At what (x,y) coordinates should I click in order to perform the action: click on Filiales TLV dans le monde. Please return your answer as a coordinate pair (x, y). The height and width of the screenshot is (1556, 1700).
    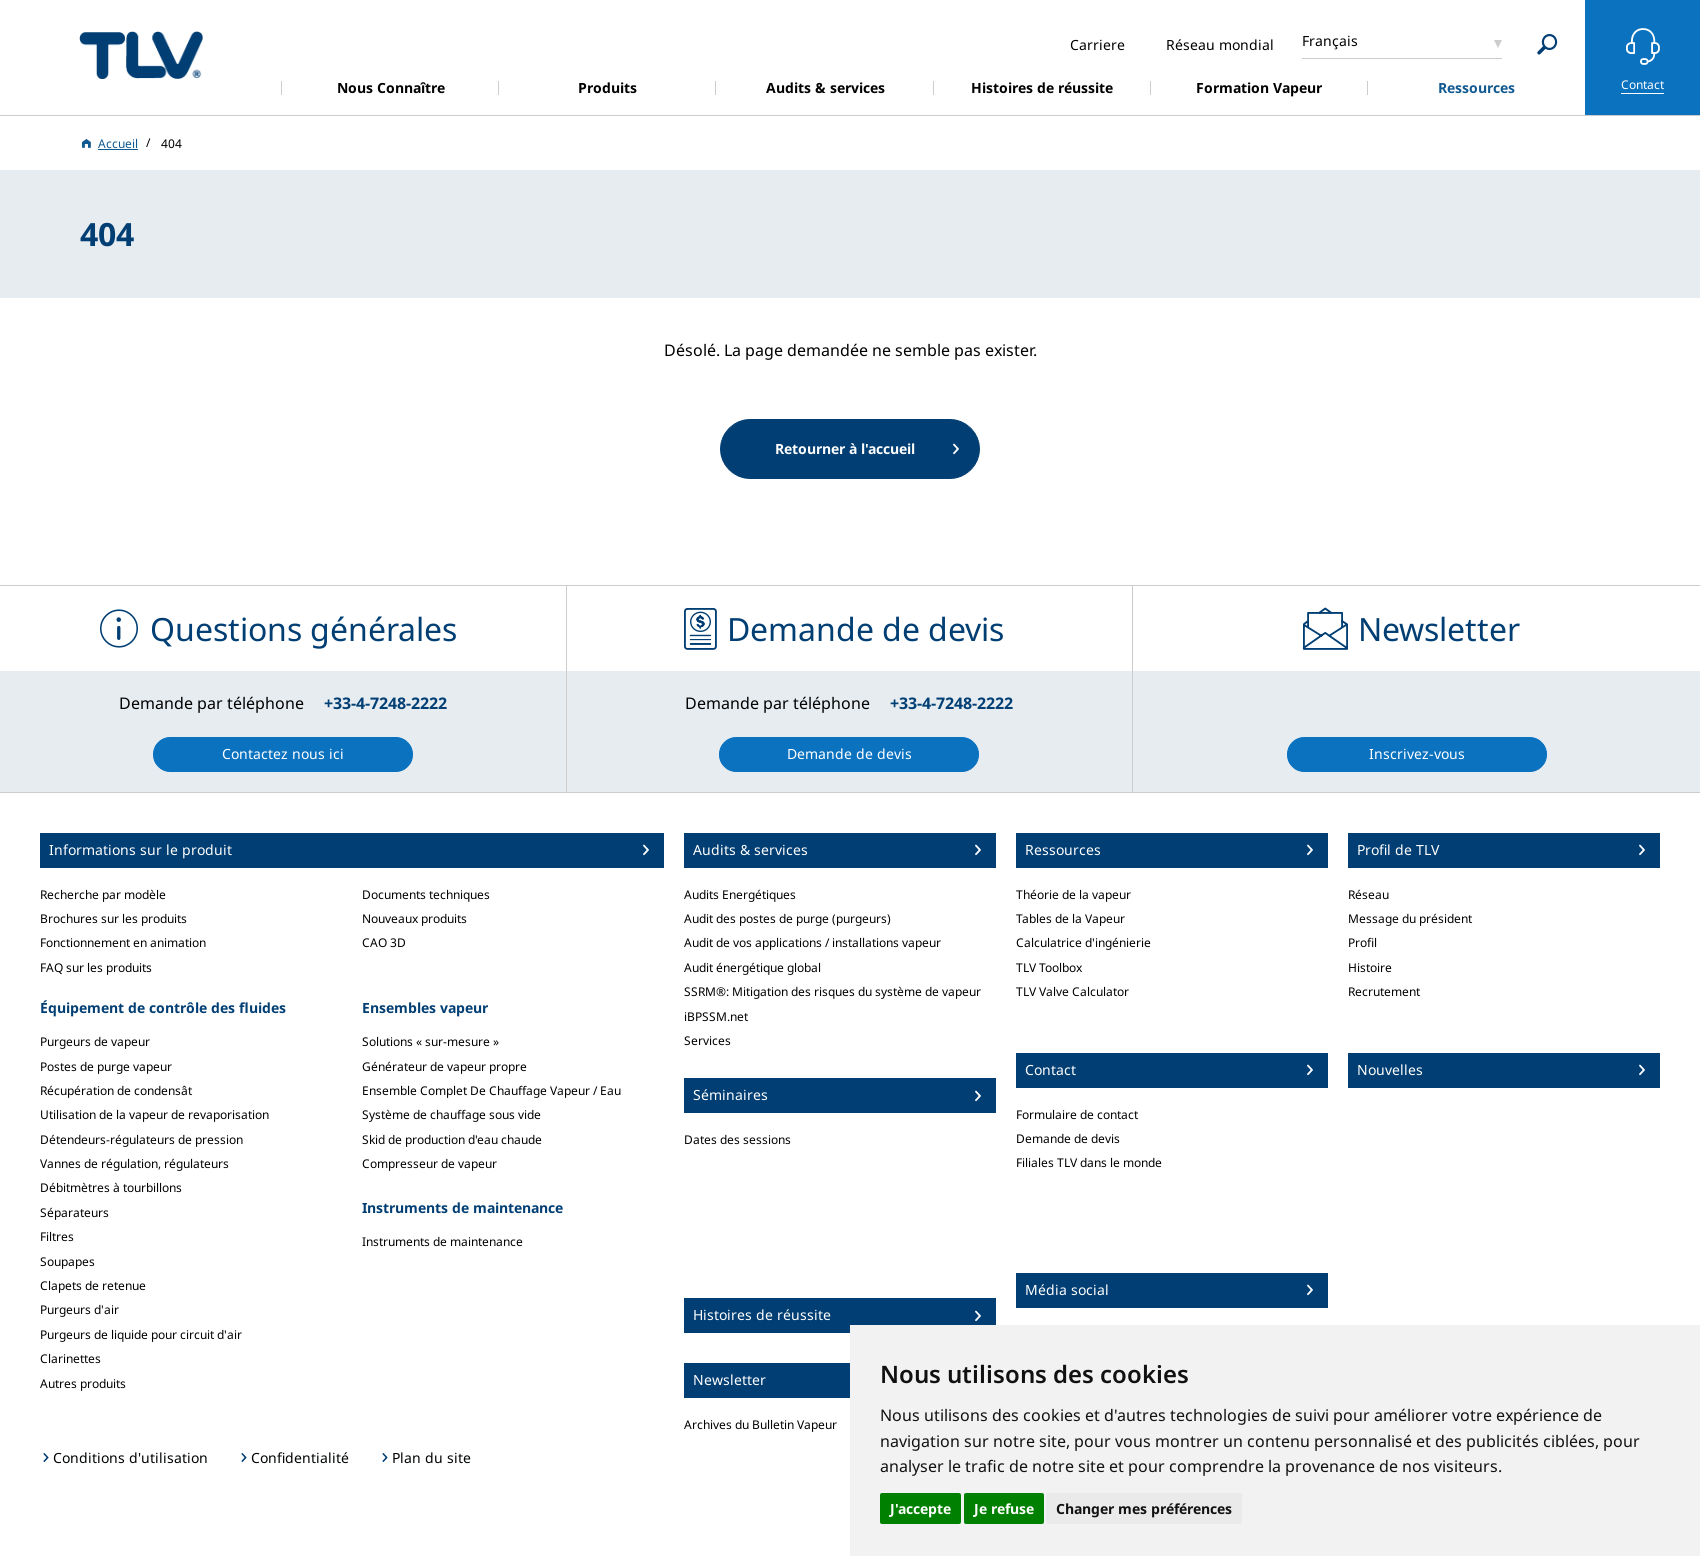
    Looking at the image, I should click on (1089, 1162).